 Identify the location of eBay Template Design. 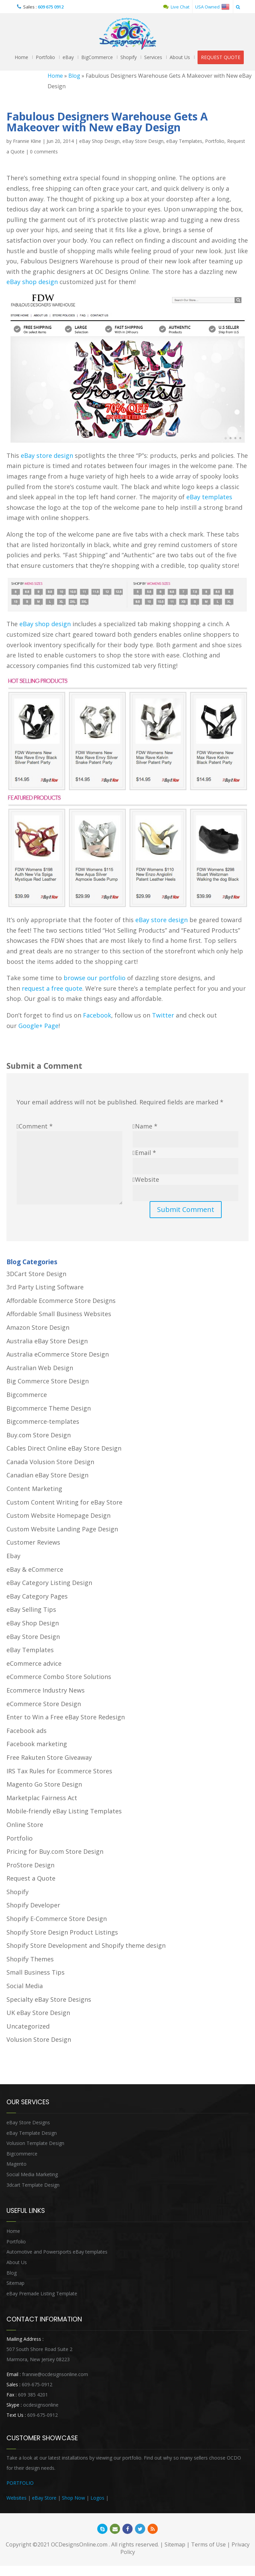
(31, 2133).